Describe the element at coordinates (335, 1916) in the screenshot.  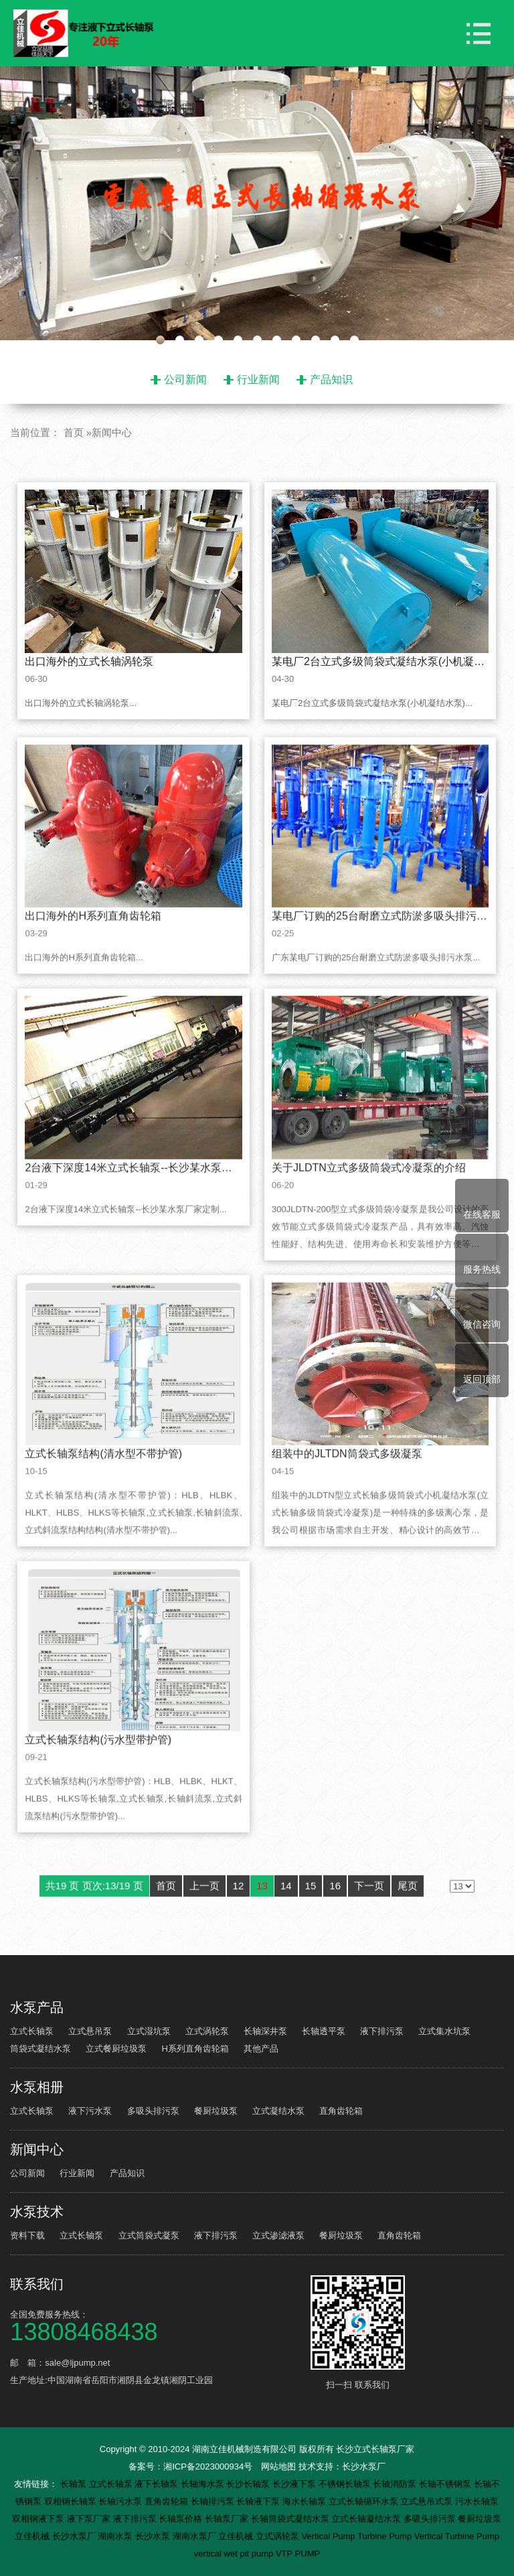
I see `16` at that location.